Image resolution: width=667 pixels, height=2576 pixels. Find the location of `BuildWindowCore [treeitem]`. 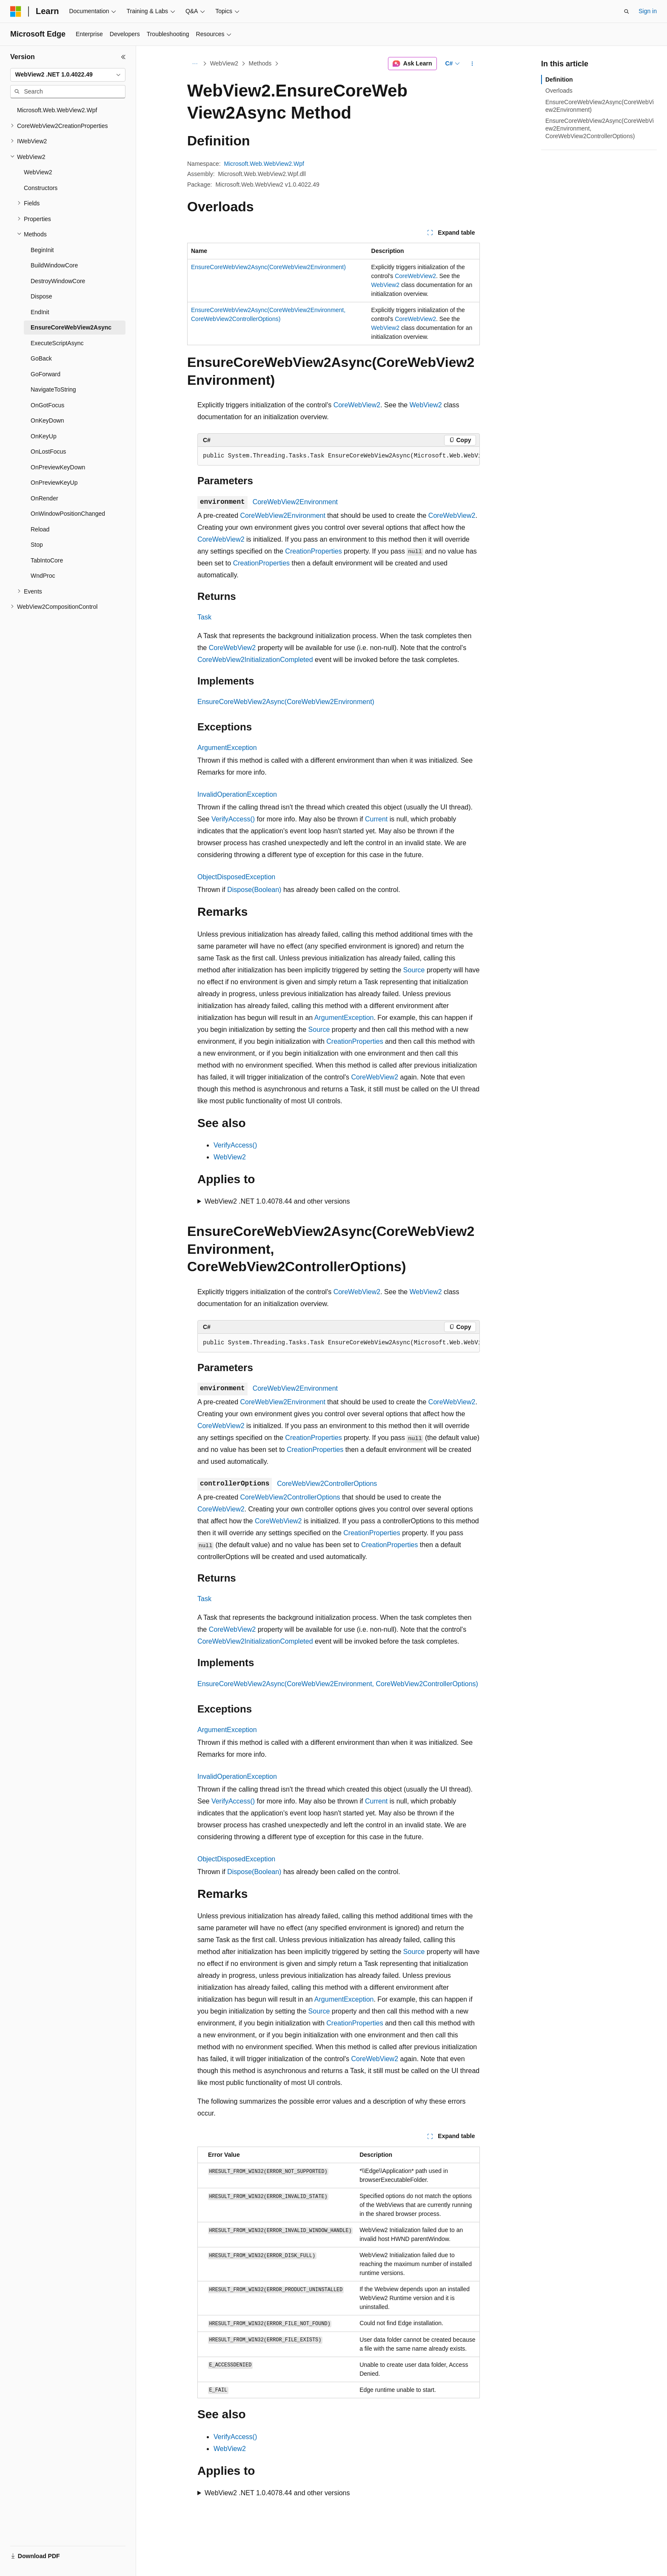

BuildWindowCore [treeitem] is located at coordinates (54, 265).